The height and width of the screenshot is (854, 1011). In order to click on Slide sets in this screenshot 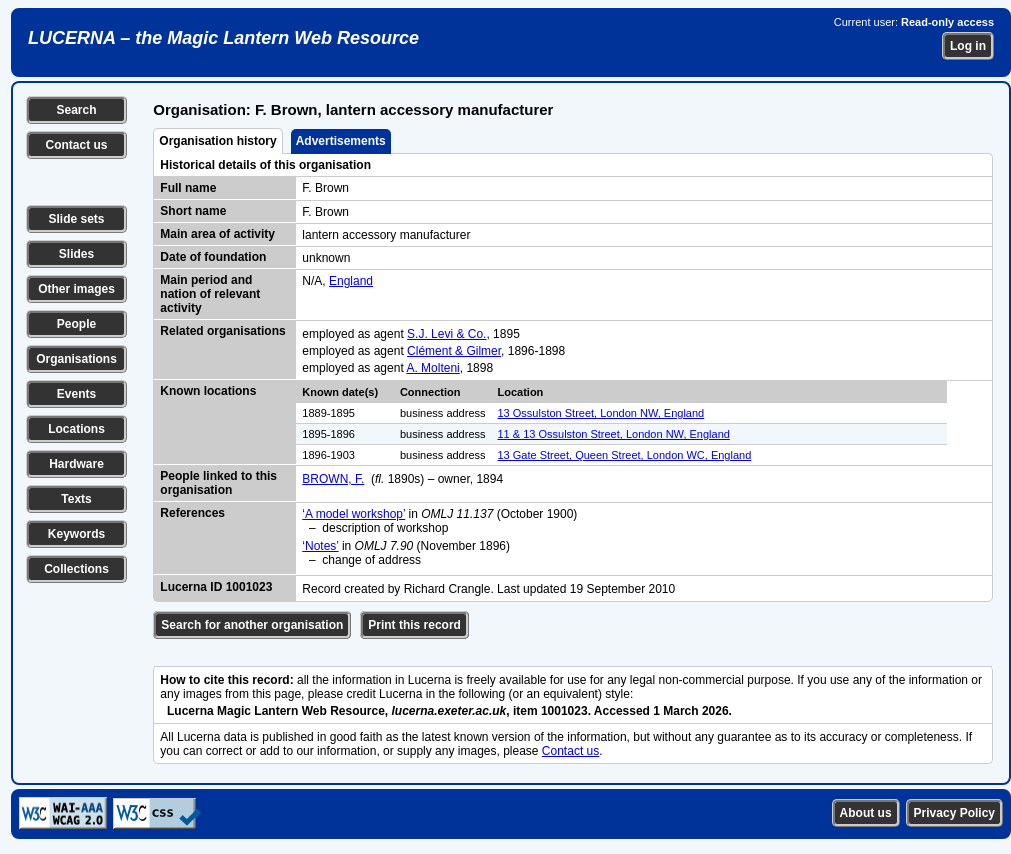, I will do `click(76, 219)`.